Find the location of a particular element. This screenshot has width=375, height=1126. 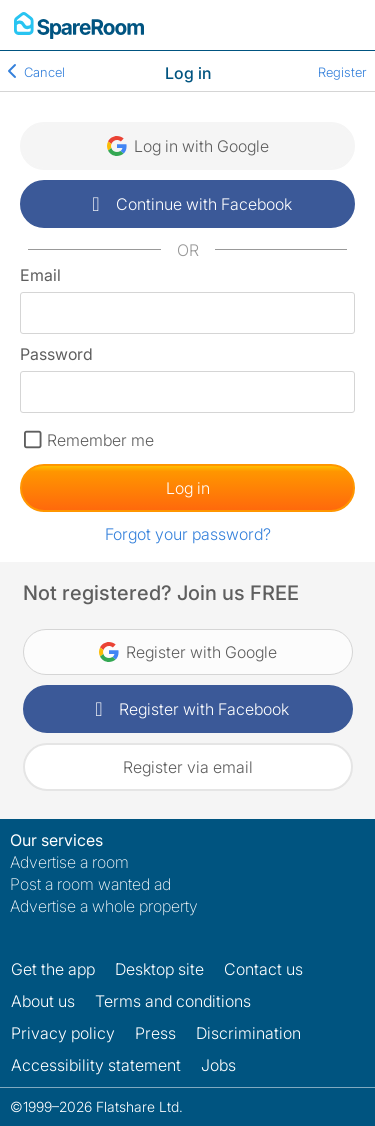

Forgot your password? is located at coordinates (188, 534).